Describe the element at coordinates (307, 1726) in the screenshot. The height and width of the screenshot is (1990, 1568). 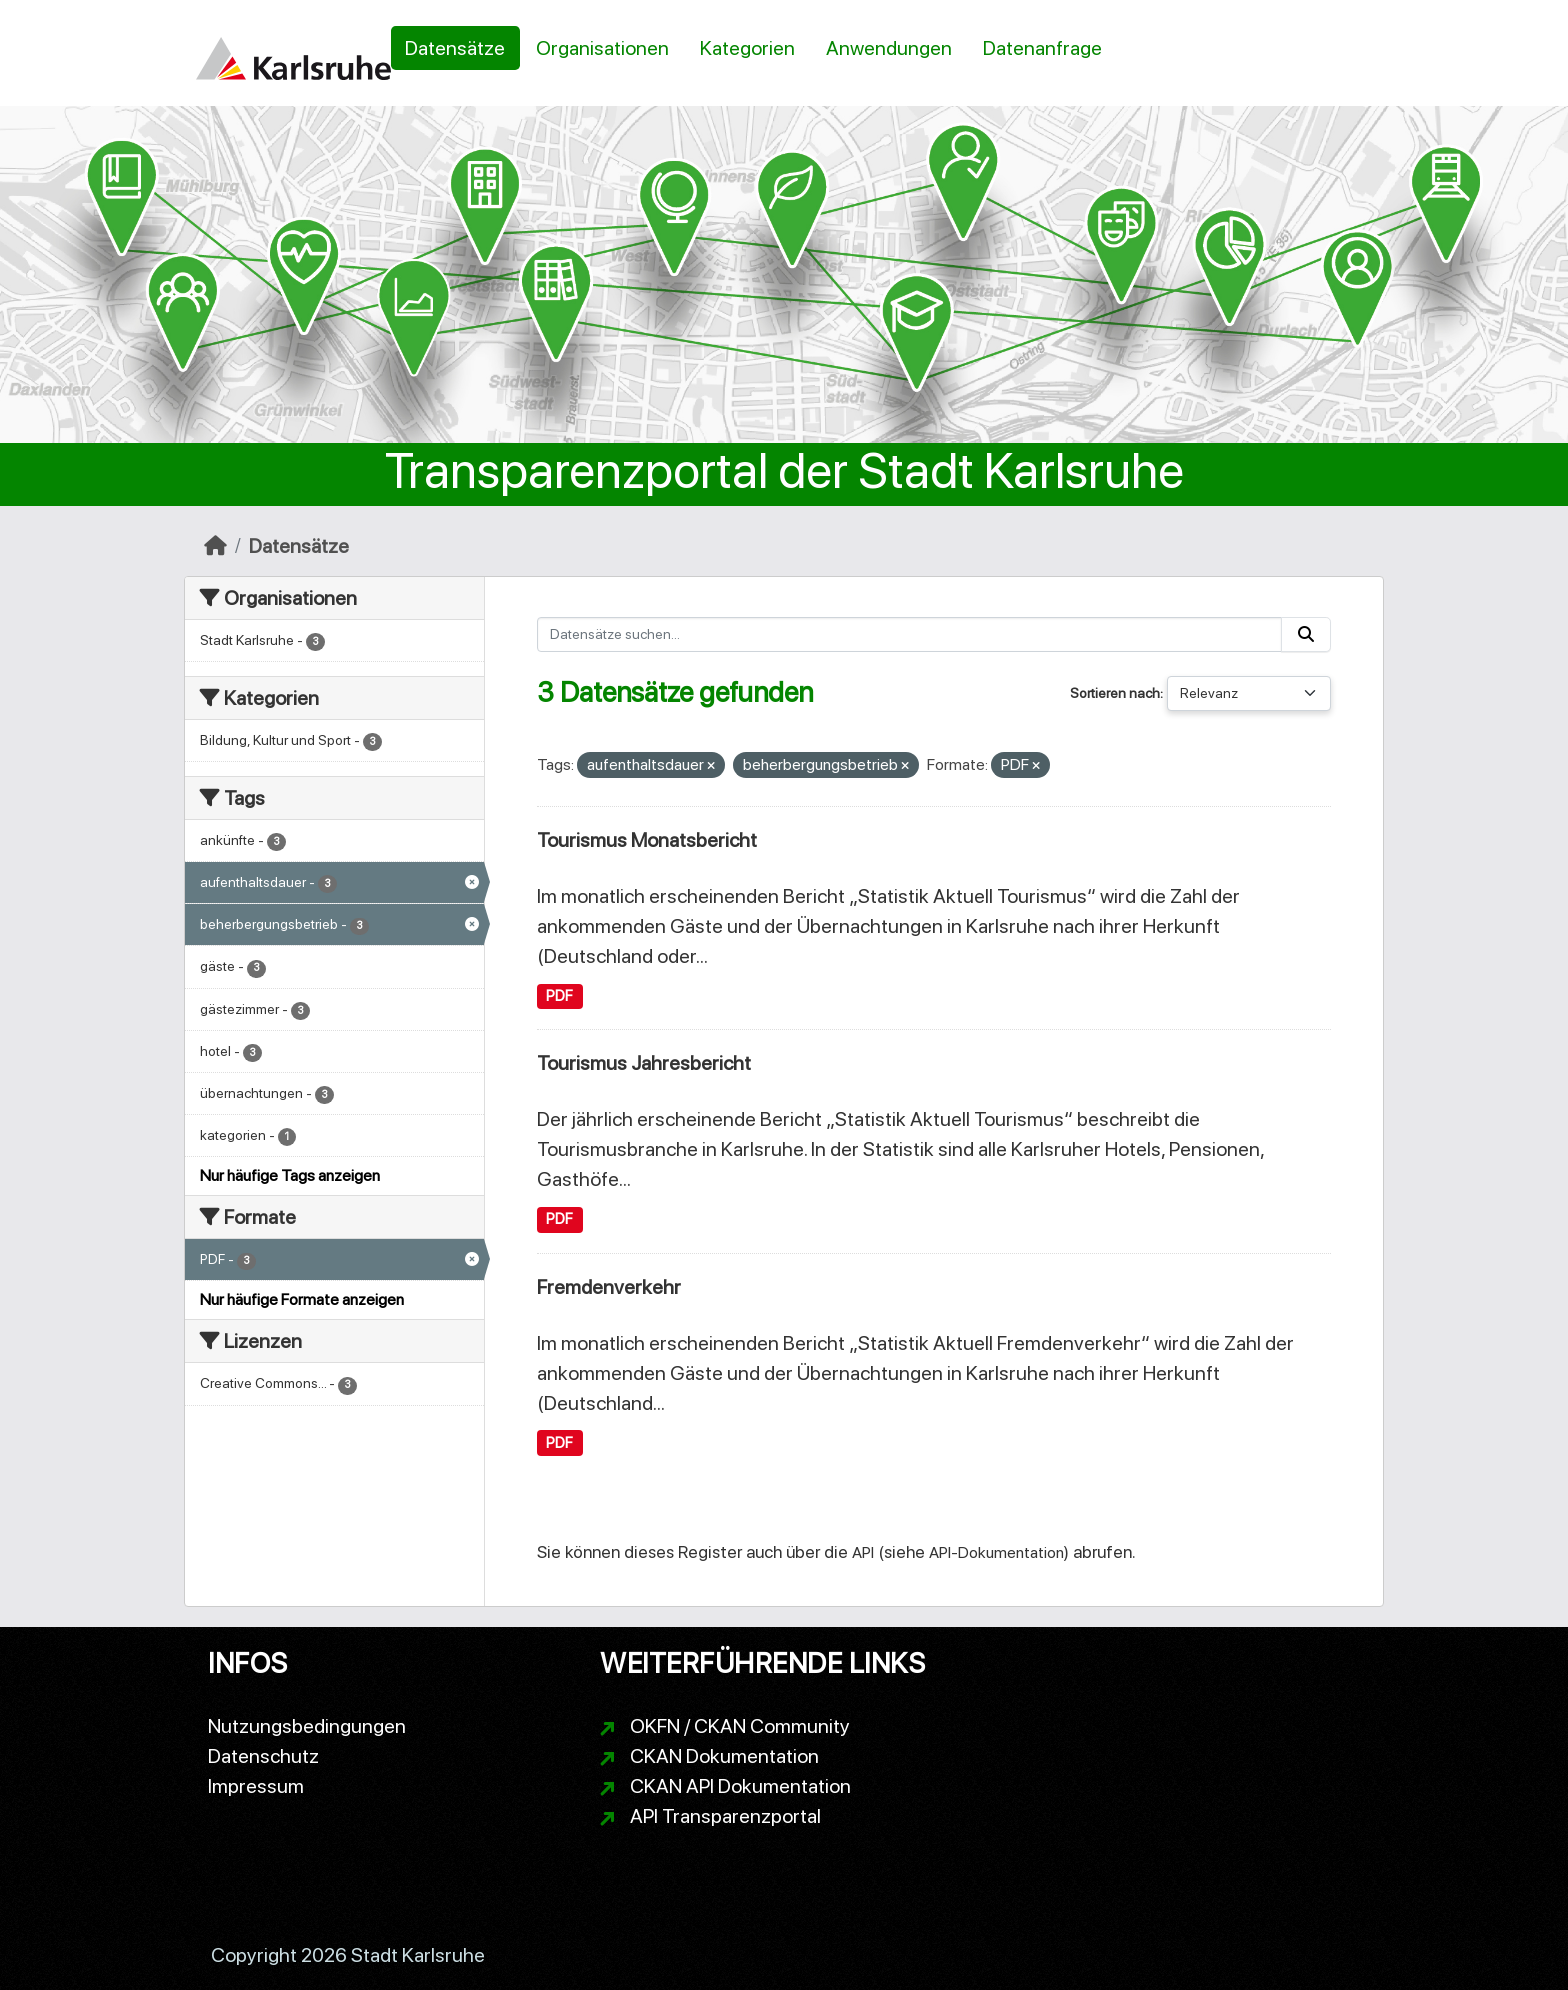
I see `Nutzungsbedingungen` at that location.